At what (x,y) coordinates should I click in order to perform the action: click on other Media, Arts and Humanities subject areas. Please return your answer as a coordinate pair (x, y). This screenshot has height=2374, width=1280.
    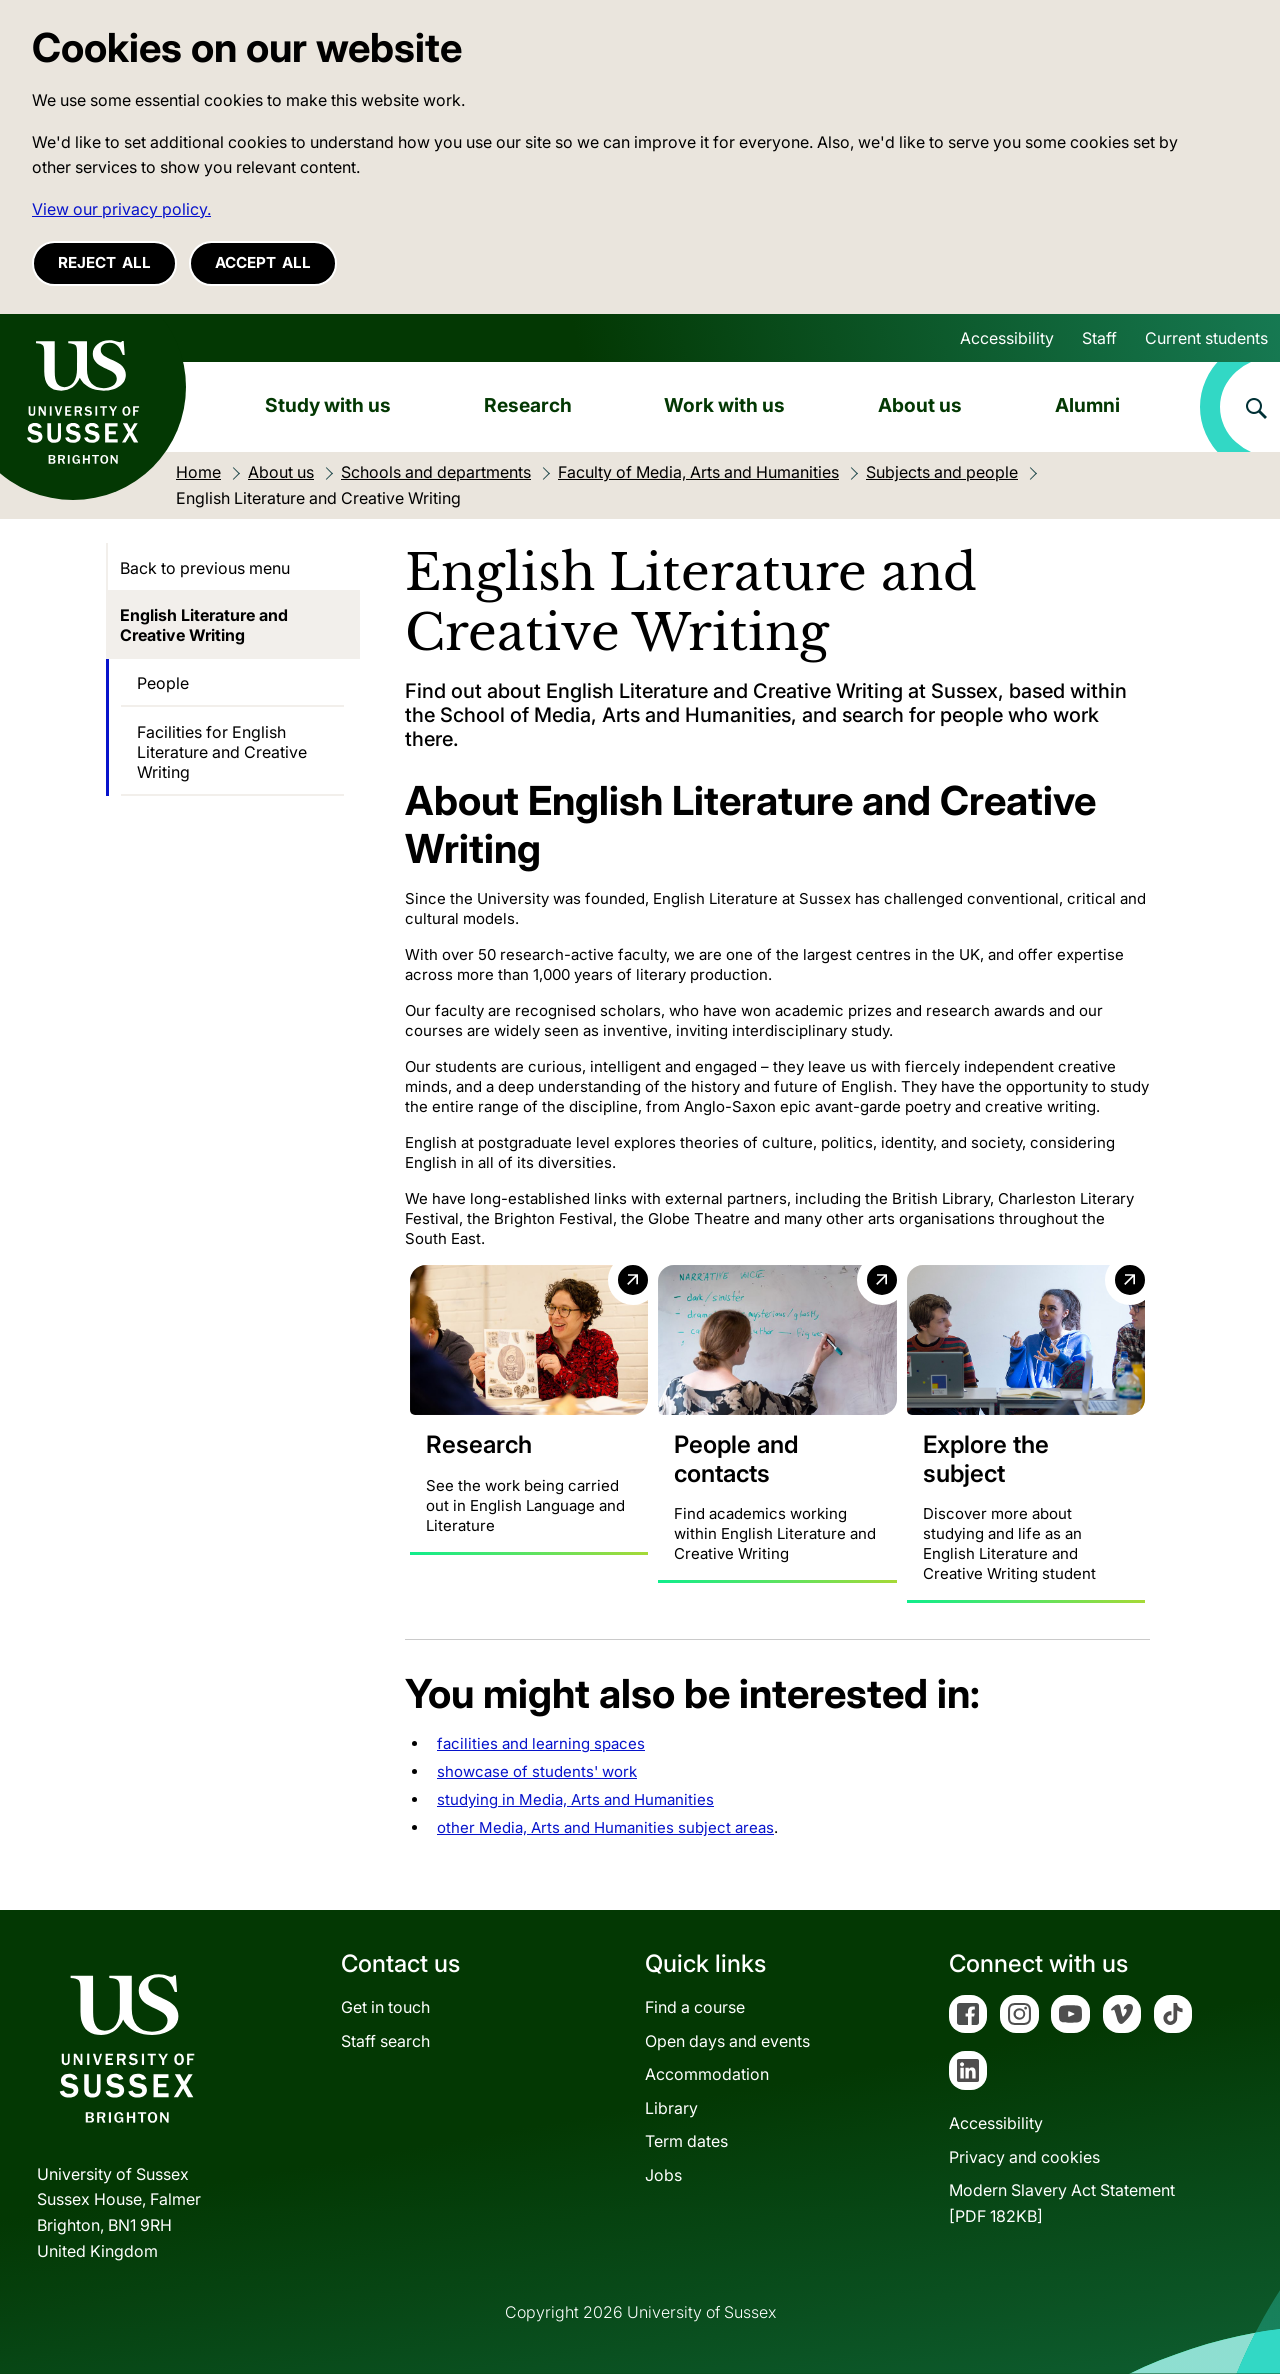
    Looking at the image, I should click on (605, 1828).